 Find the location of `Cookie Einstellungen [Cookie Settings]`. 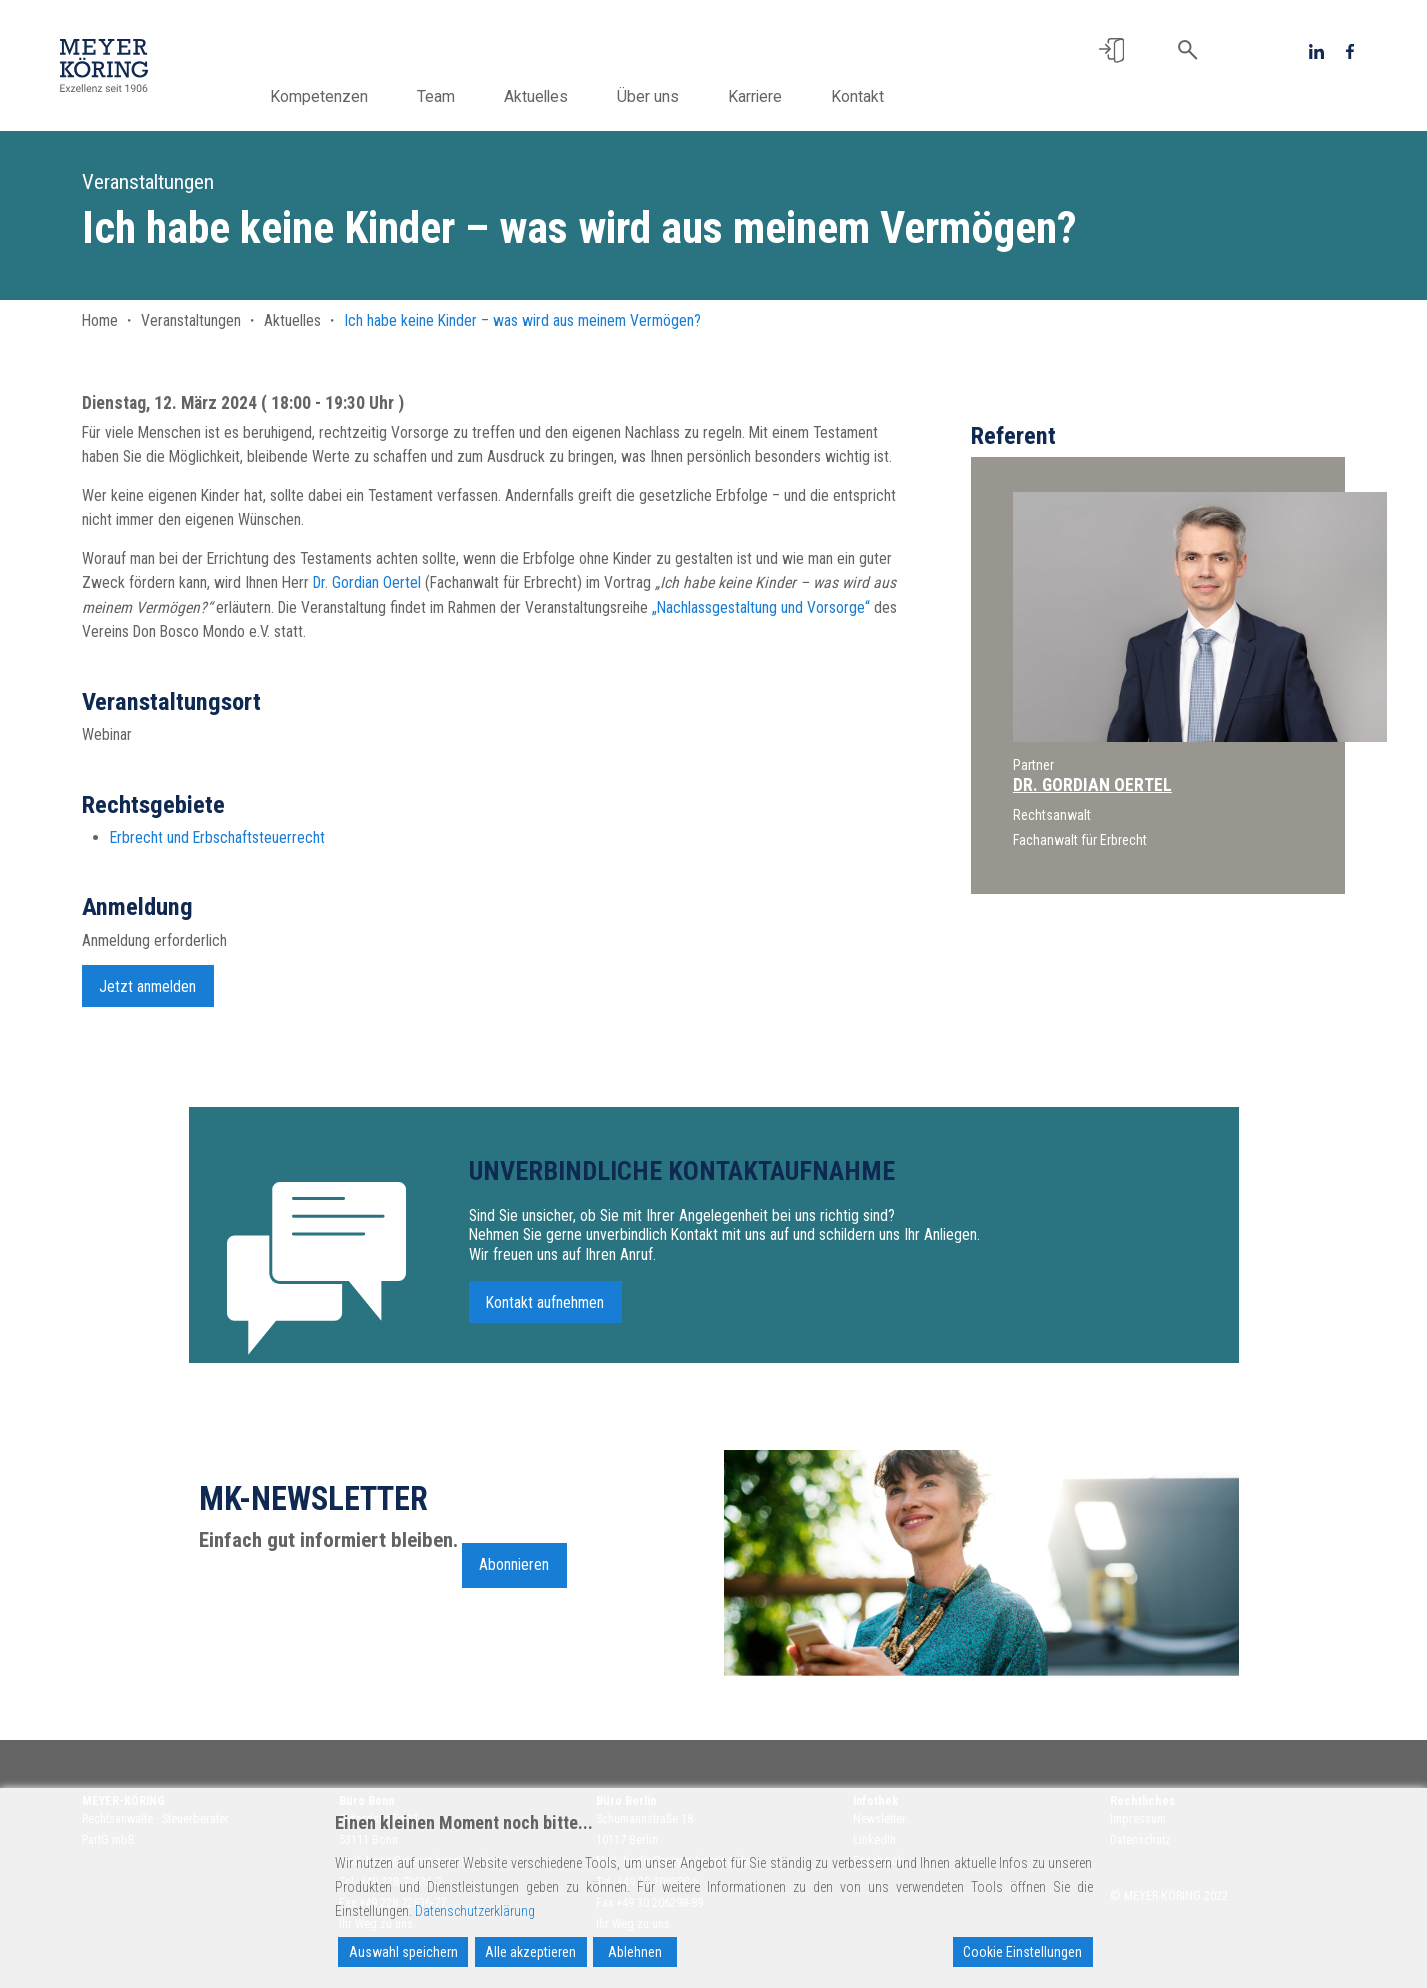

Cookie Einstellungen [Cookie Settings] is located at coordinates (1022, 1952).